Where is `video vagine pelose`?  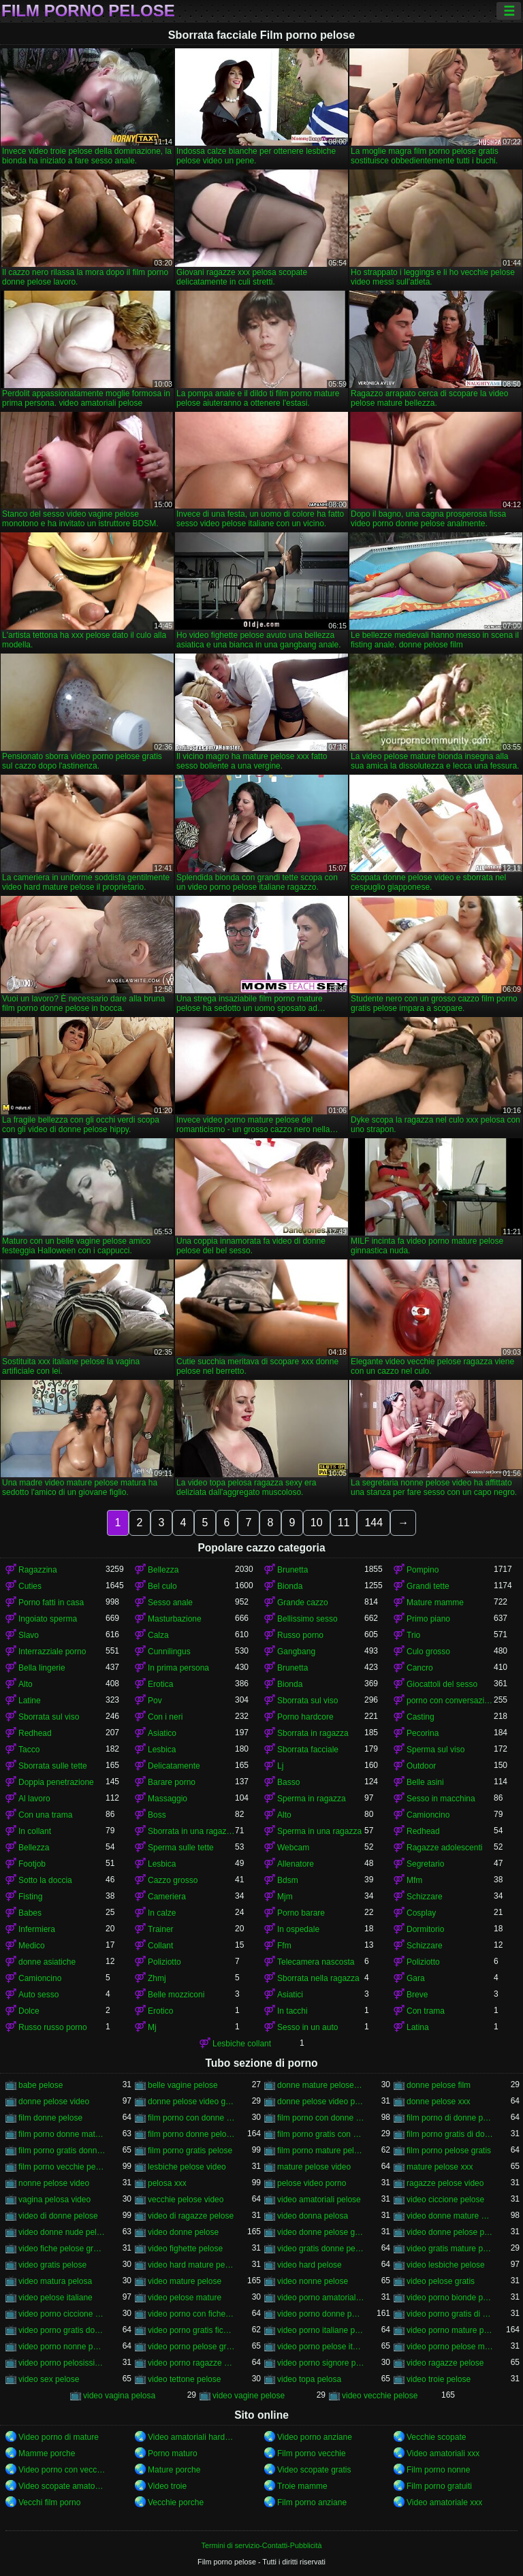 video vagine pelose is located at coordinates (248, 2395).